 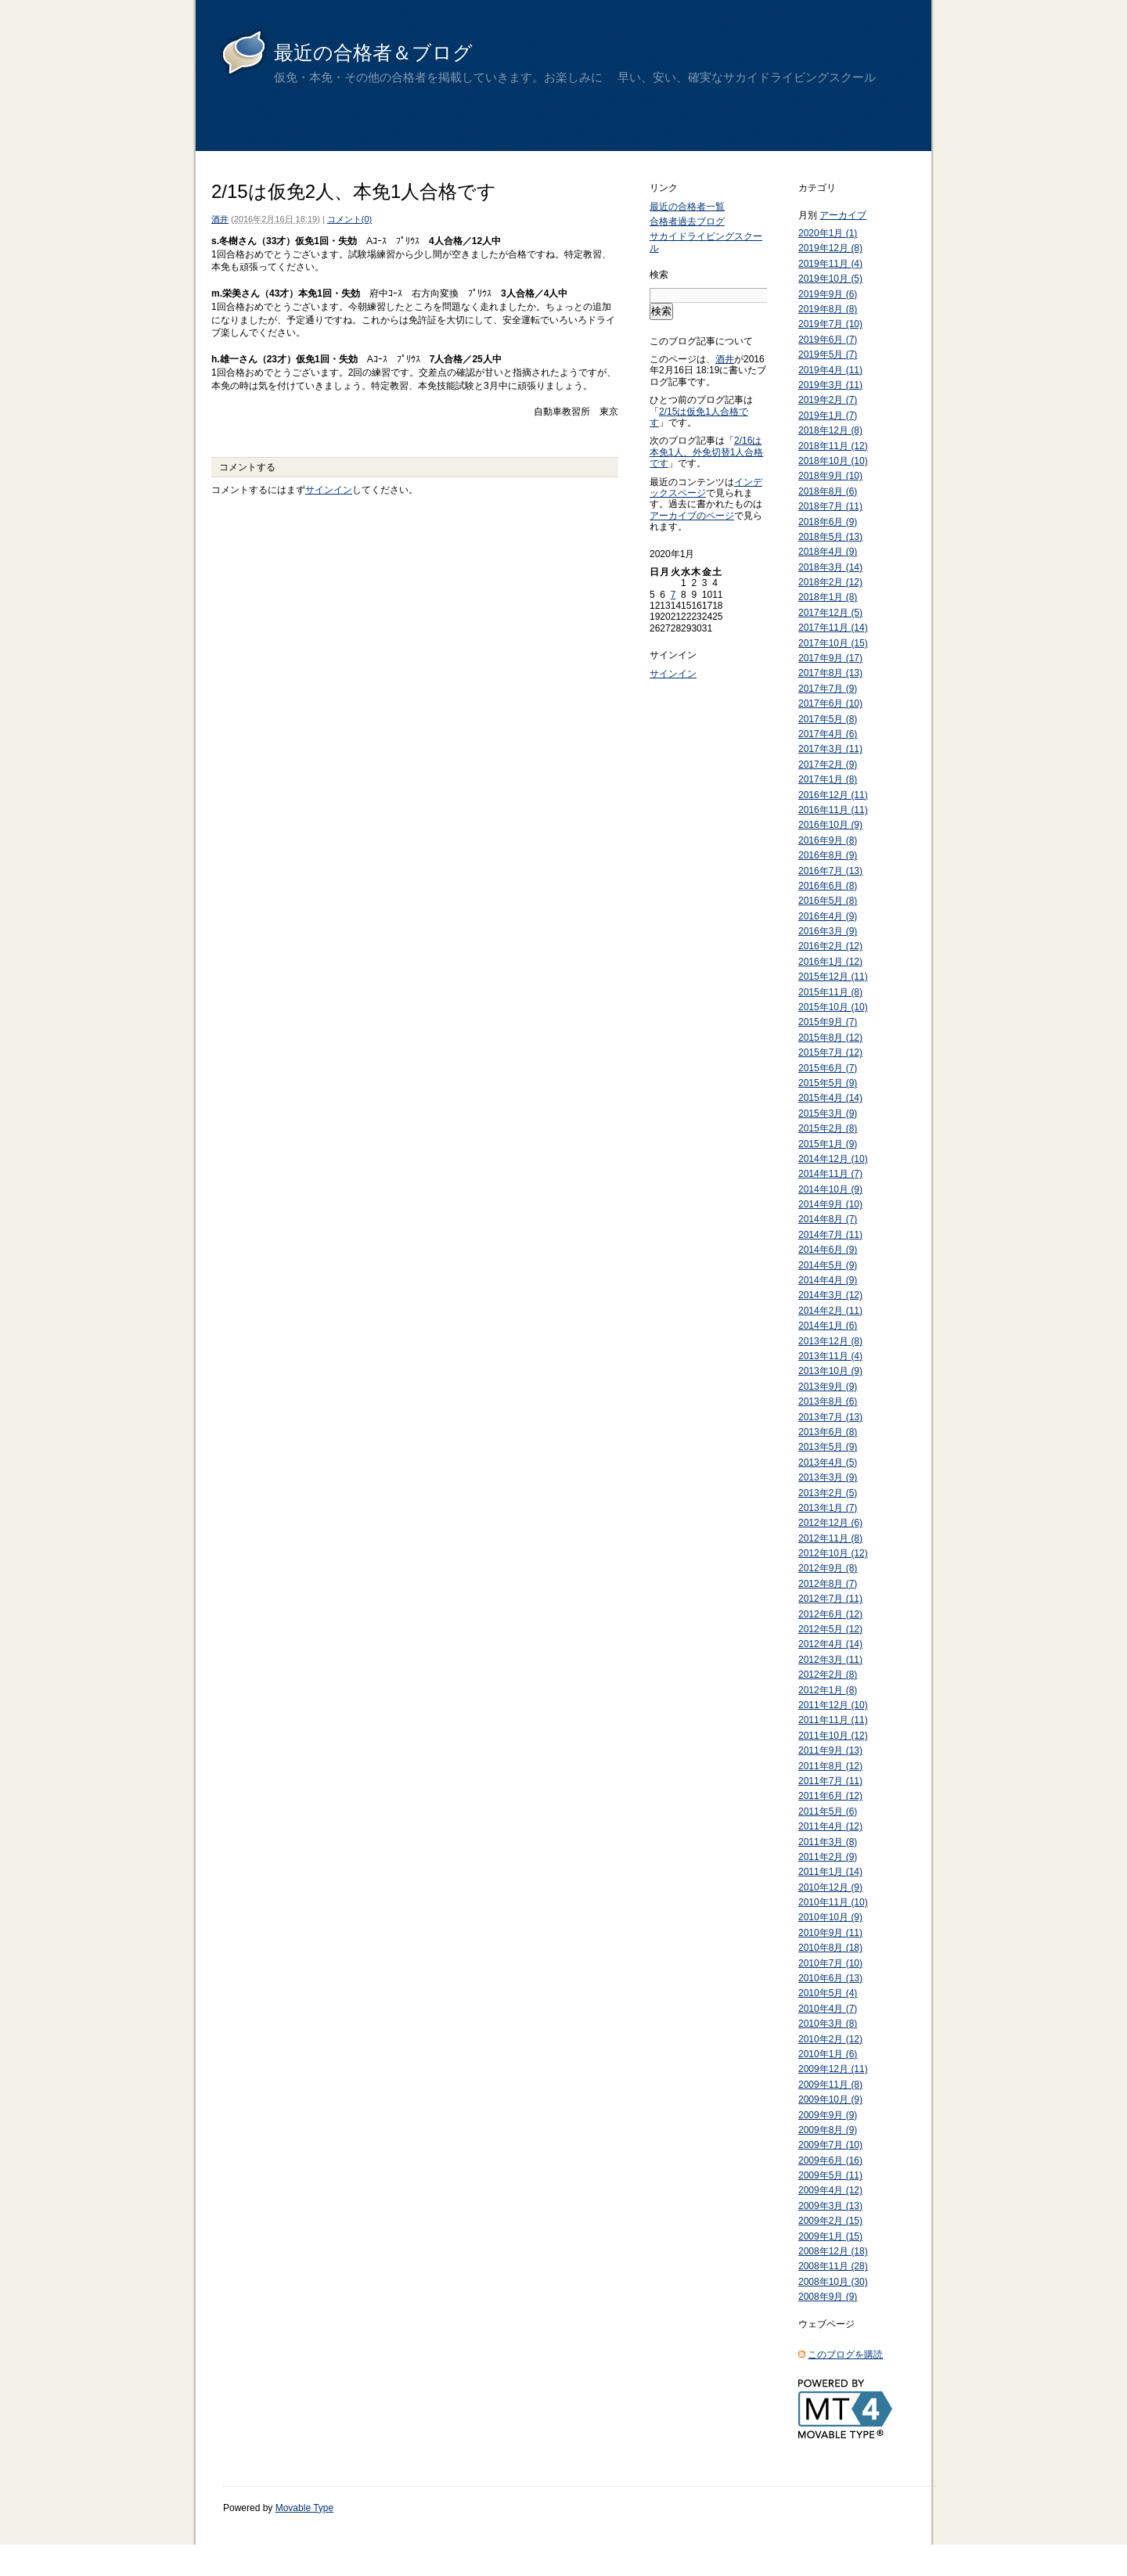 What do you see at coordinates (830, 1234) in the screenshot?
I see `2014年7月 (11)` at bounding box center [830, 1234].